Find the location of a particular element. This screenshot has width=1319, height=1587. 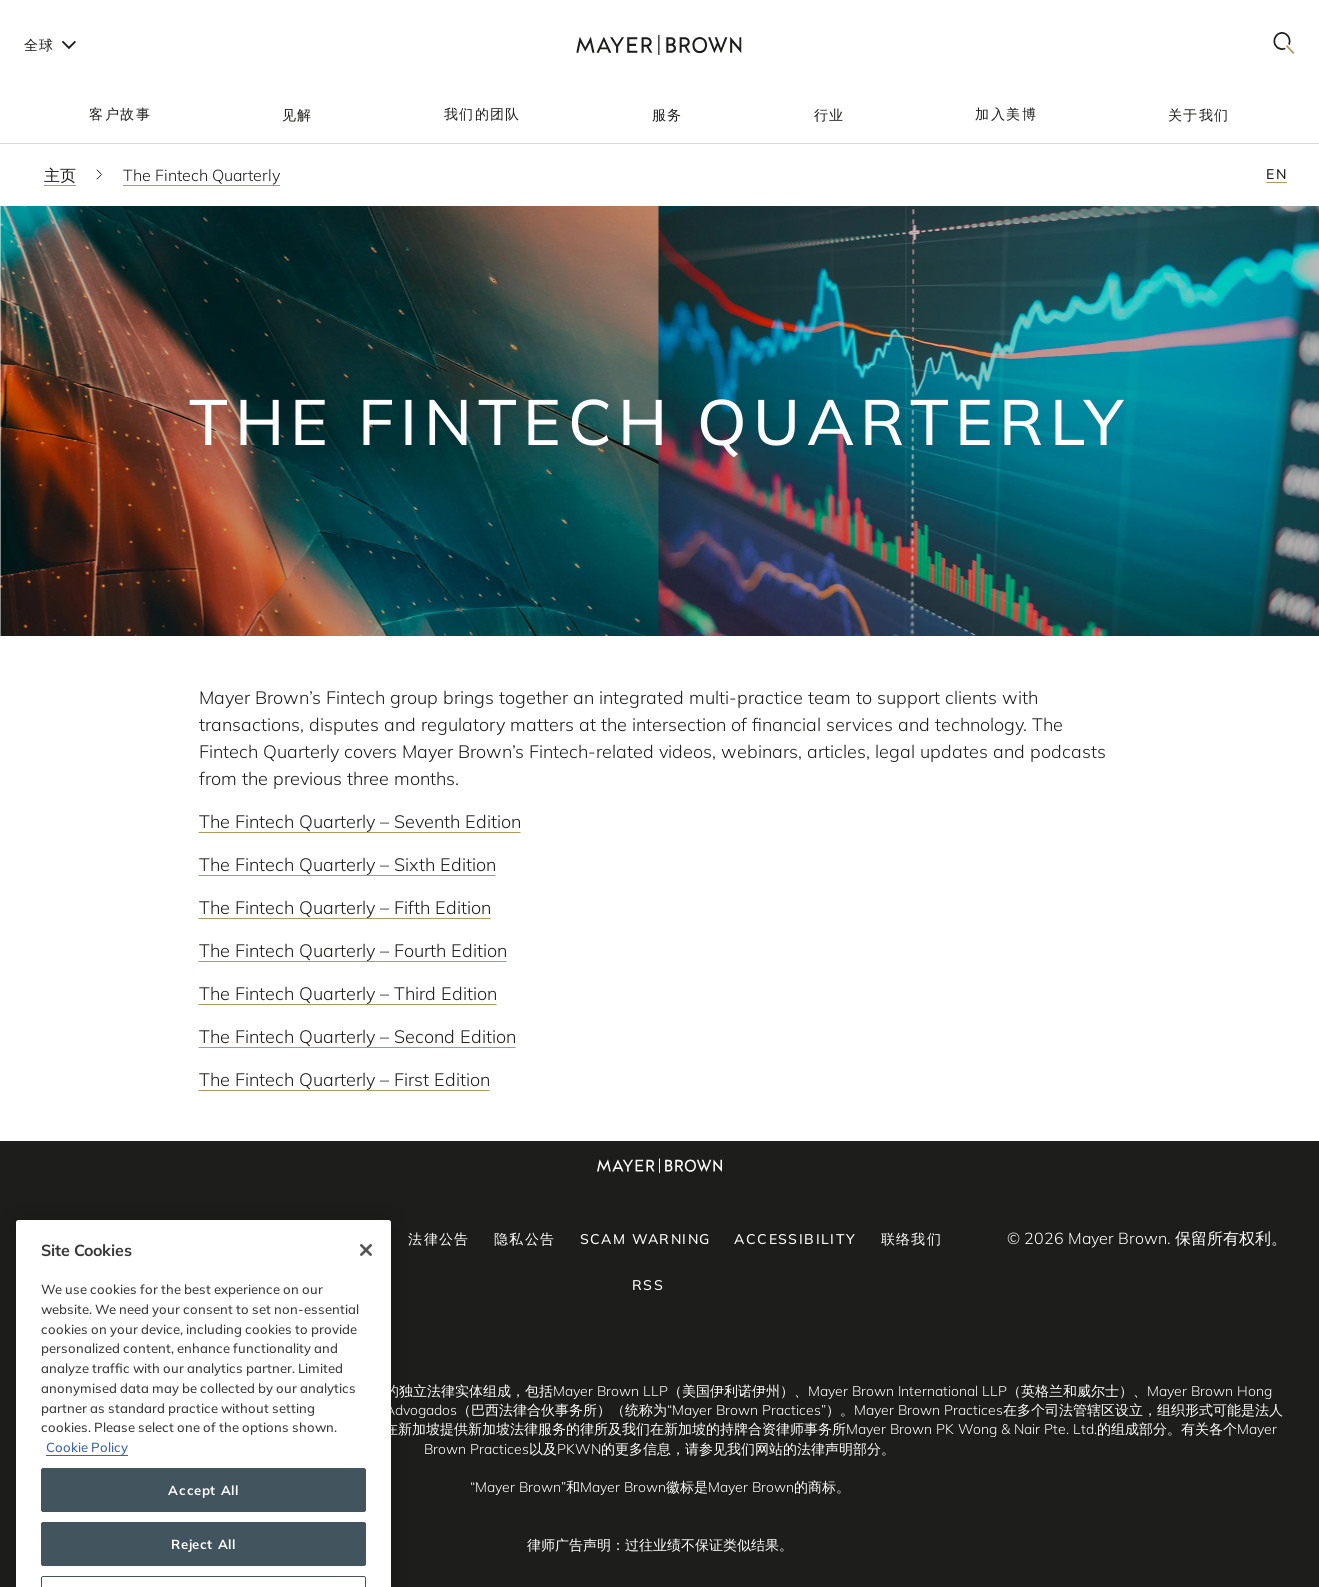

[Mayer Brown Home] is located at coordinates (660, 44).